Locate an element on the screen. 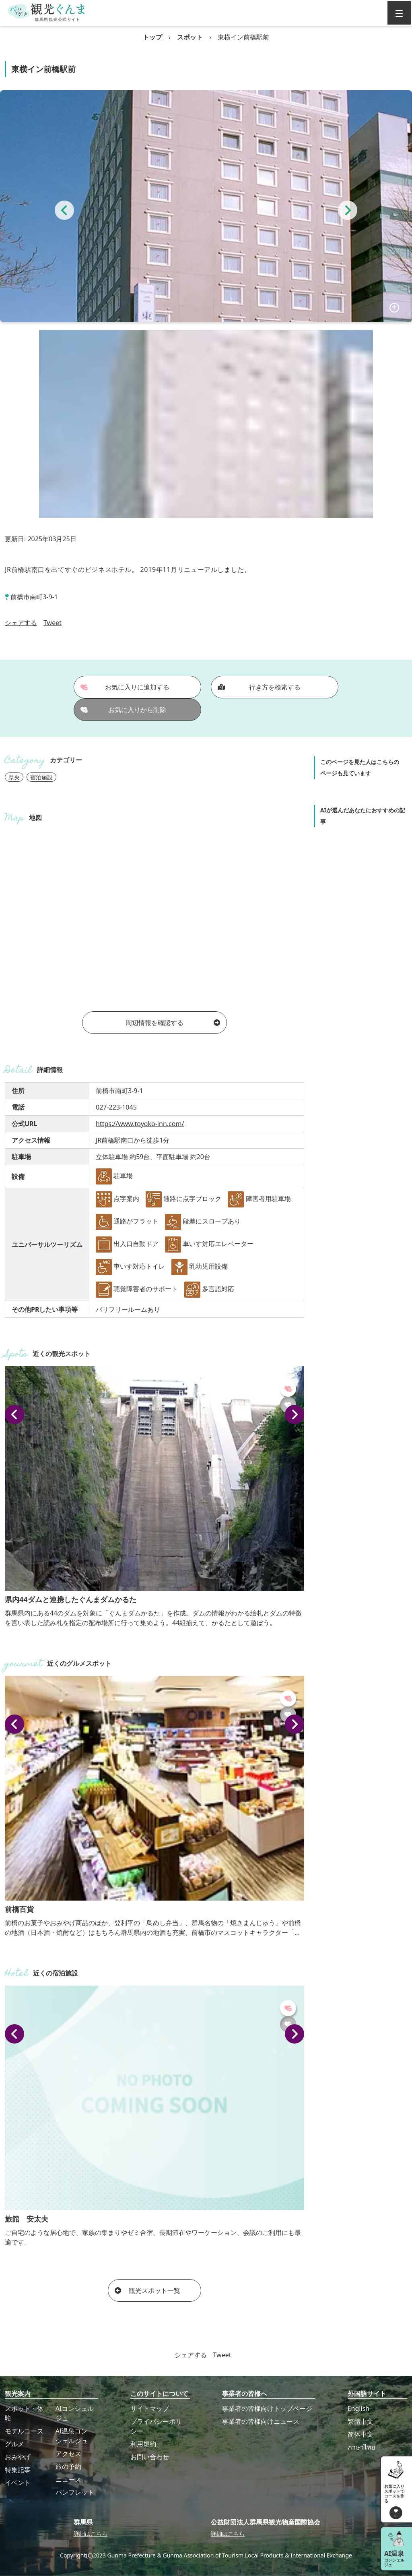 This screenshot has width=412, height=2576. [グローバルナビ] is located at coordinates (399, 13).